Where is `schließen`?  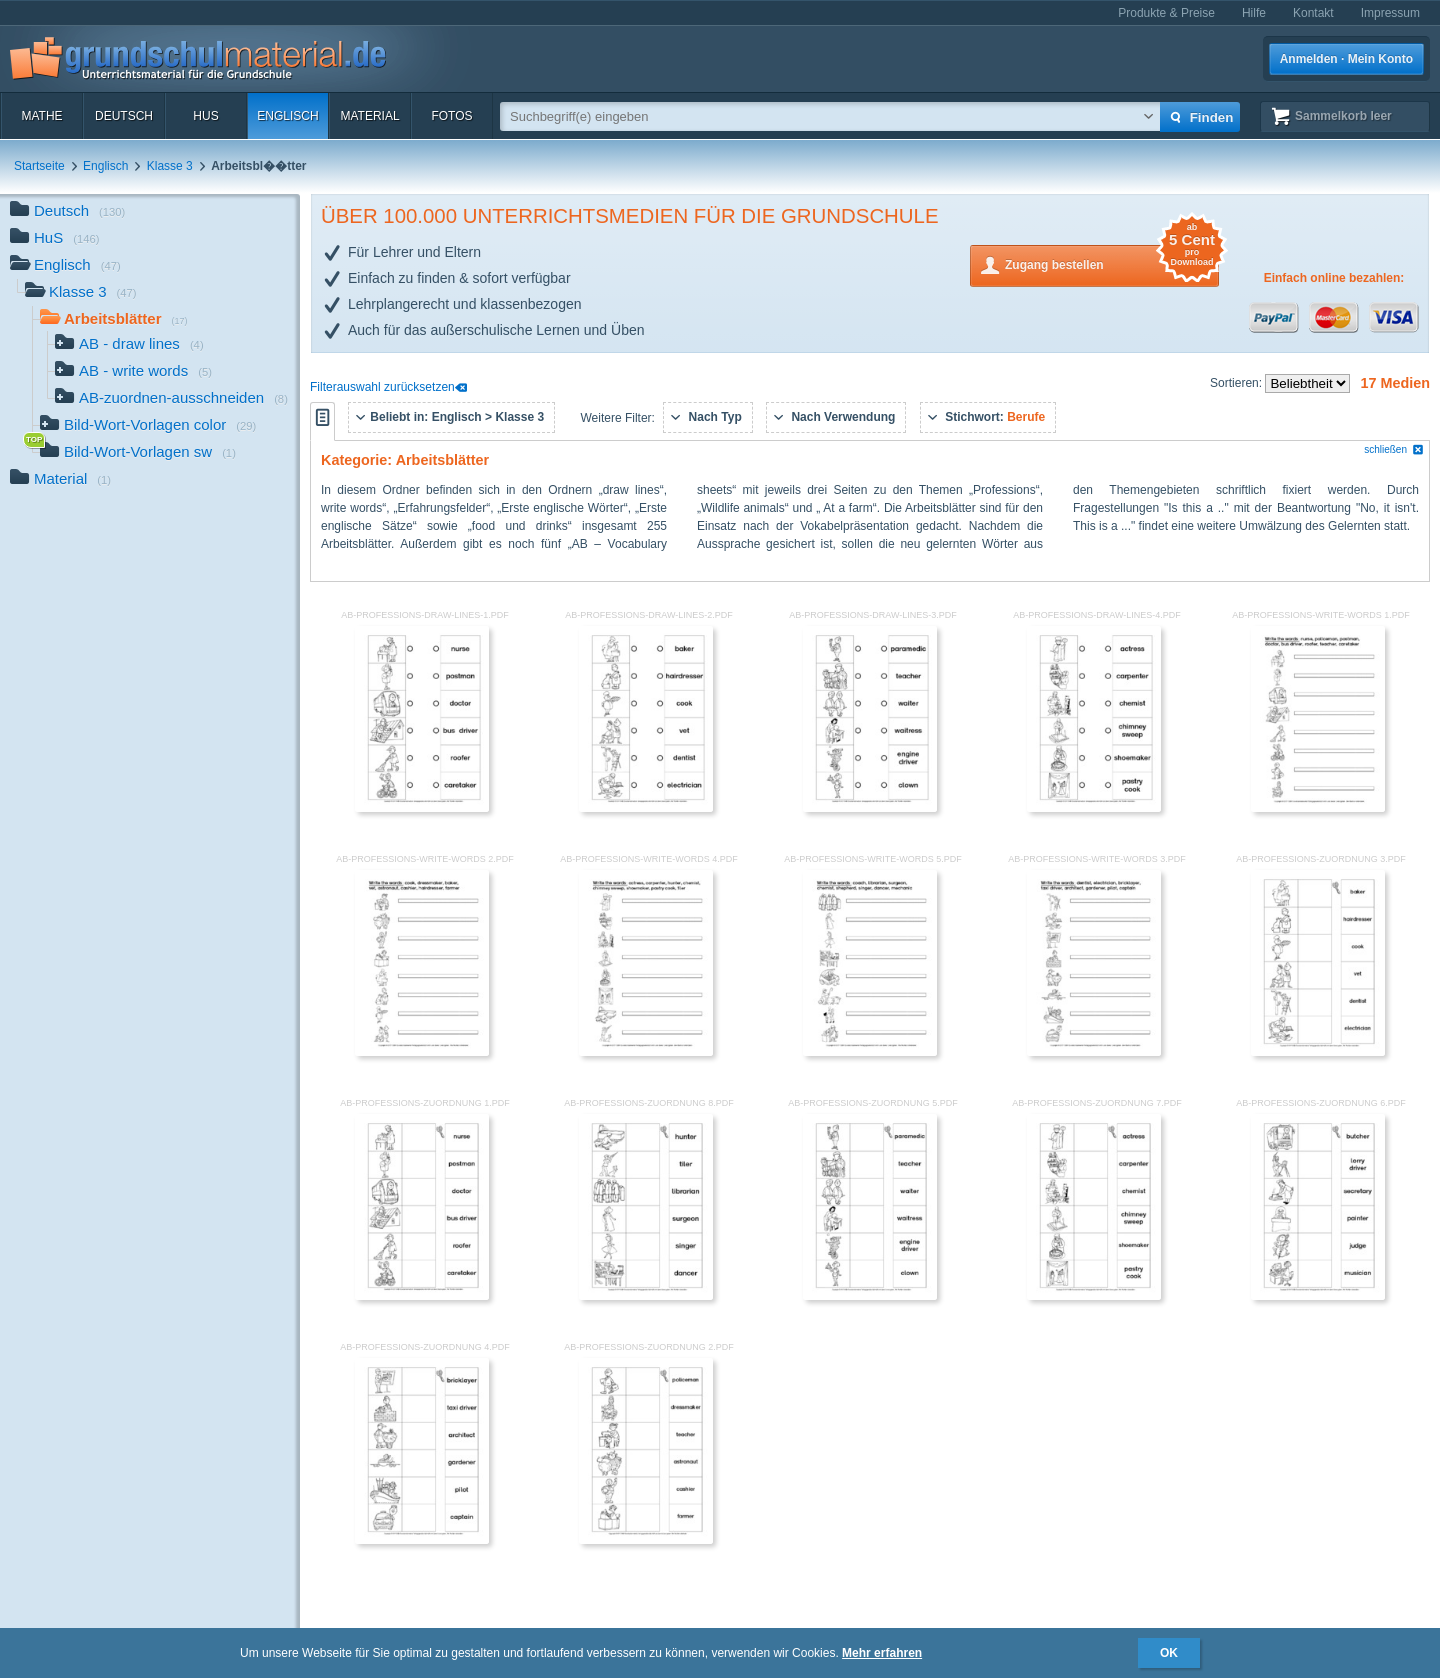 schließen is located at coordinates (1394, 449).